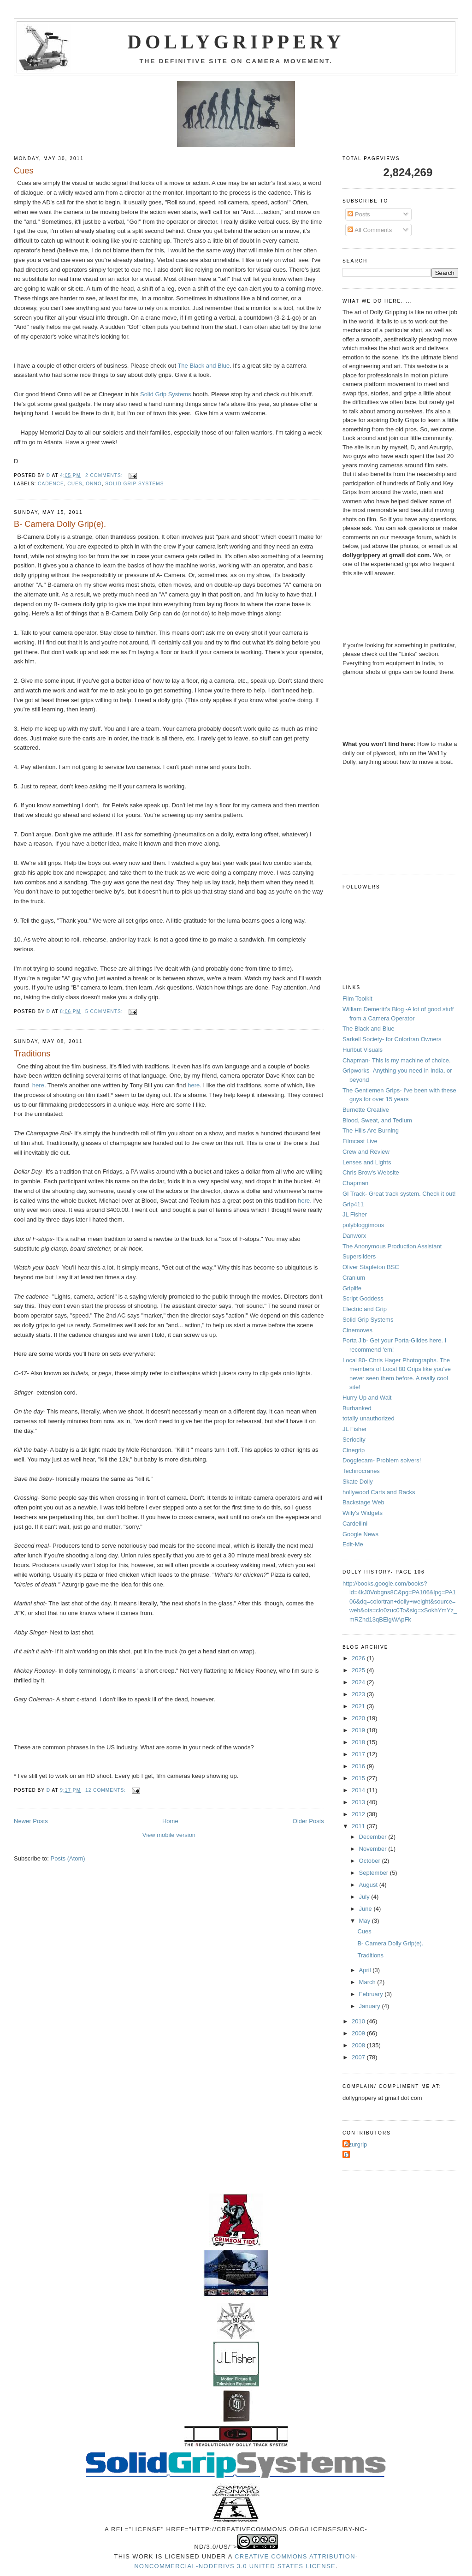 This screenshot has width=472, height=2576. Describe the element at coordinates (308, 1821) in the screenshot. I see `Older Posts` at that location.